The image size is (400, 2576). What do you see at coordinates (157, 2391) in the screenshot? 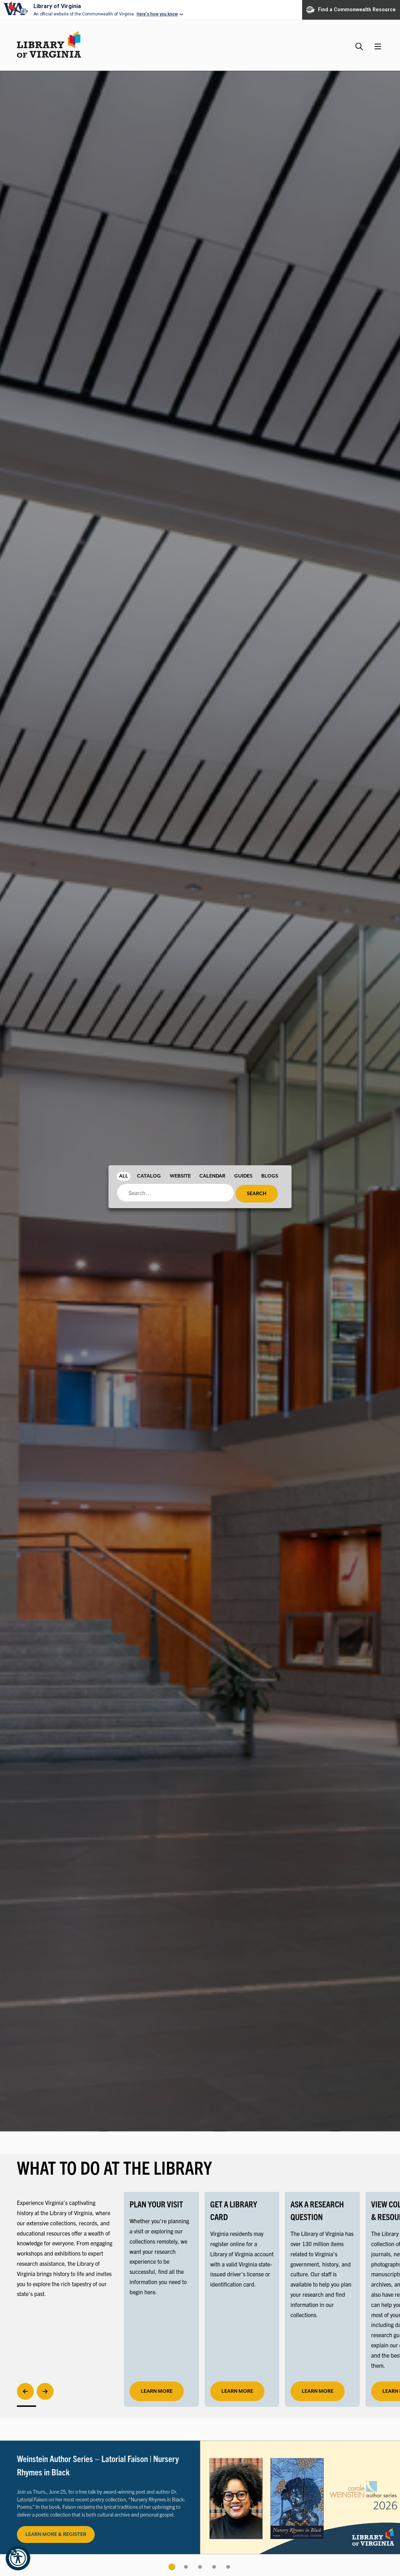
I see `learn more` at bounding box center [157, 2391].